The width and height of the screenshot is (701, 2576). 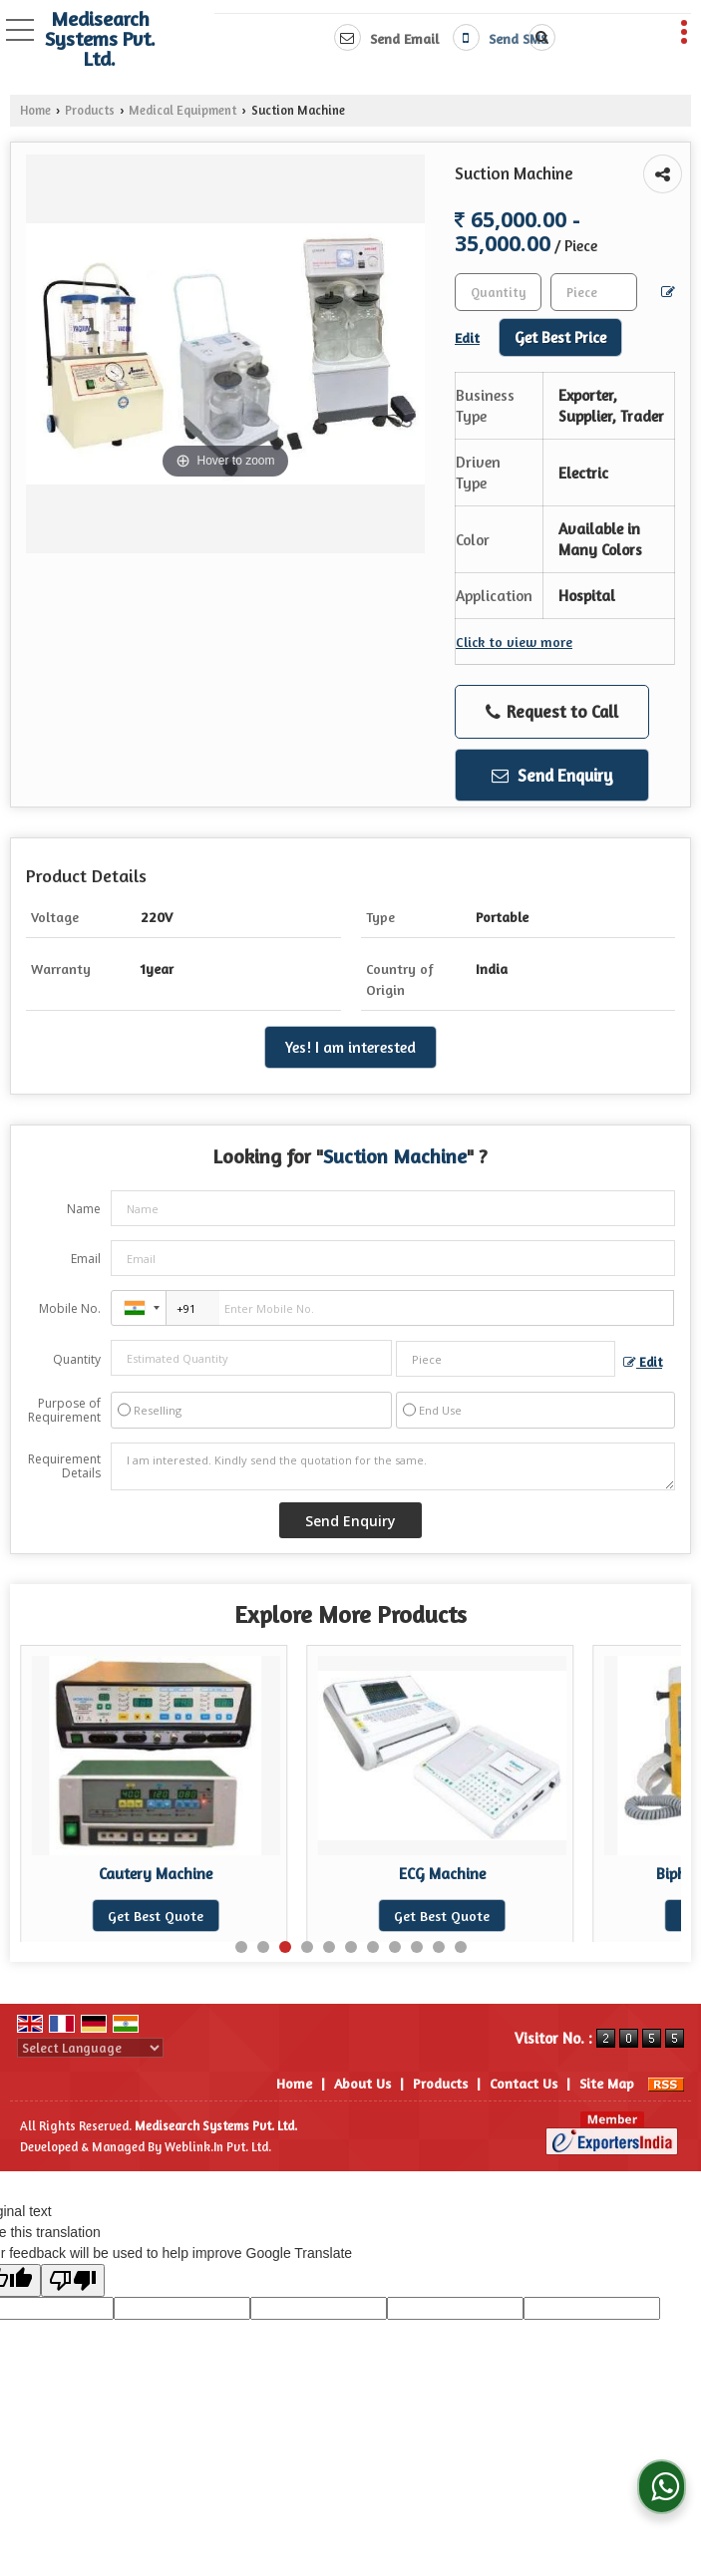 What do you see at coordinates (64, 1466) in the screenshot?
I see `Requirement Details` at bounding box center [64, 1466].